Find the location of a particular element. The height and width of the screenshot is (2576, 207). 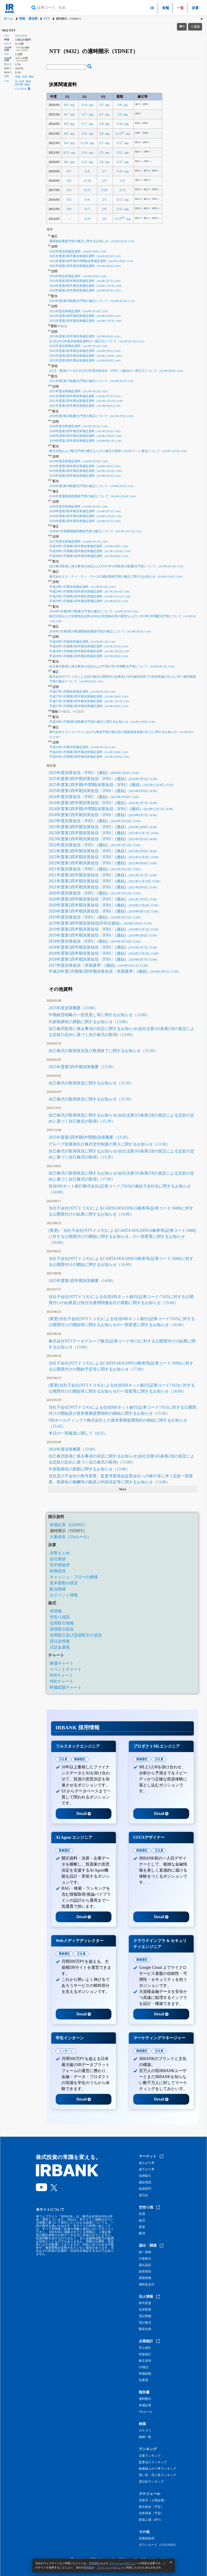

IR is located at coordinates (152, 8).